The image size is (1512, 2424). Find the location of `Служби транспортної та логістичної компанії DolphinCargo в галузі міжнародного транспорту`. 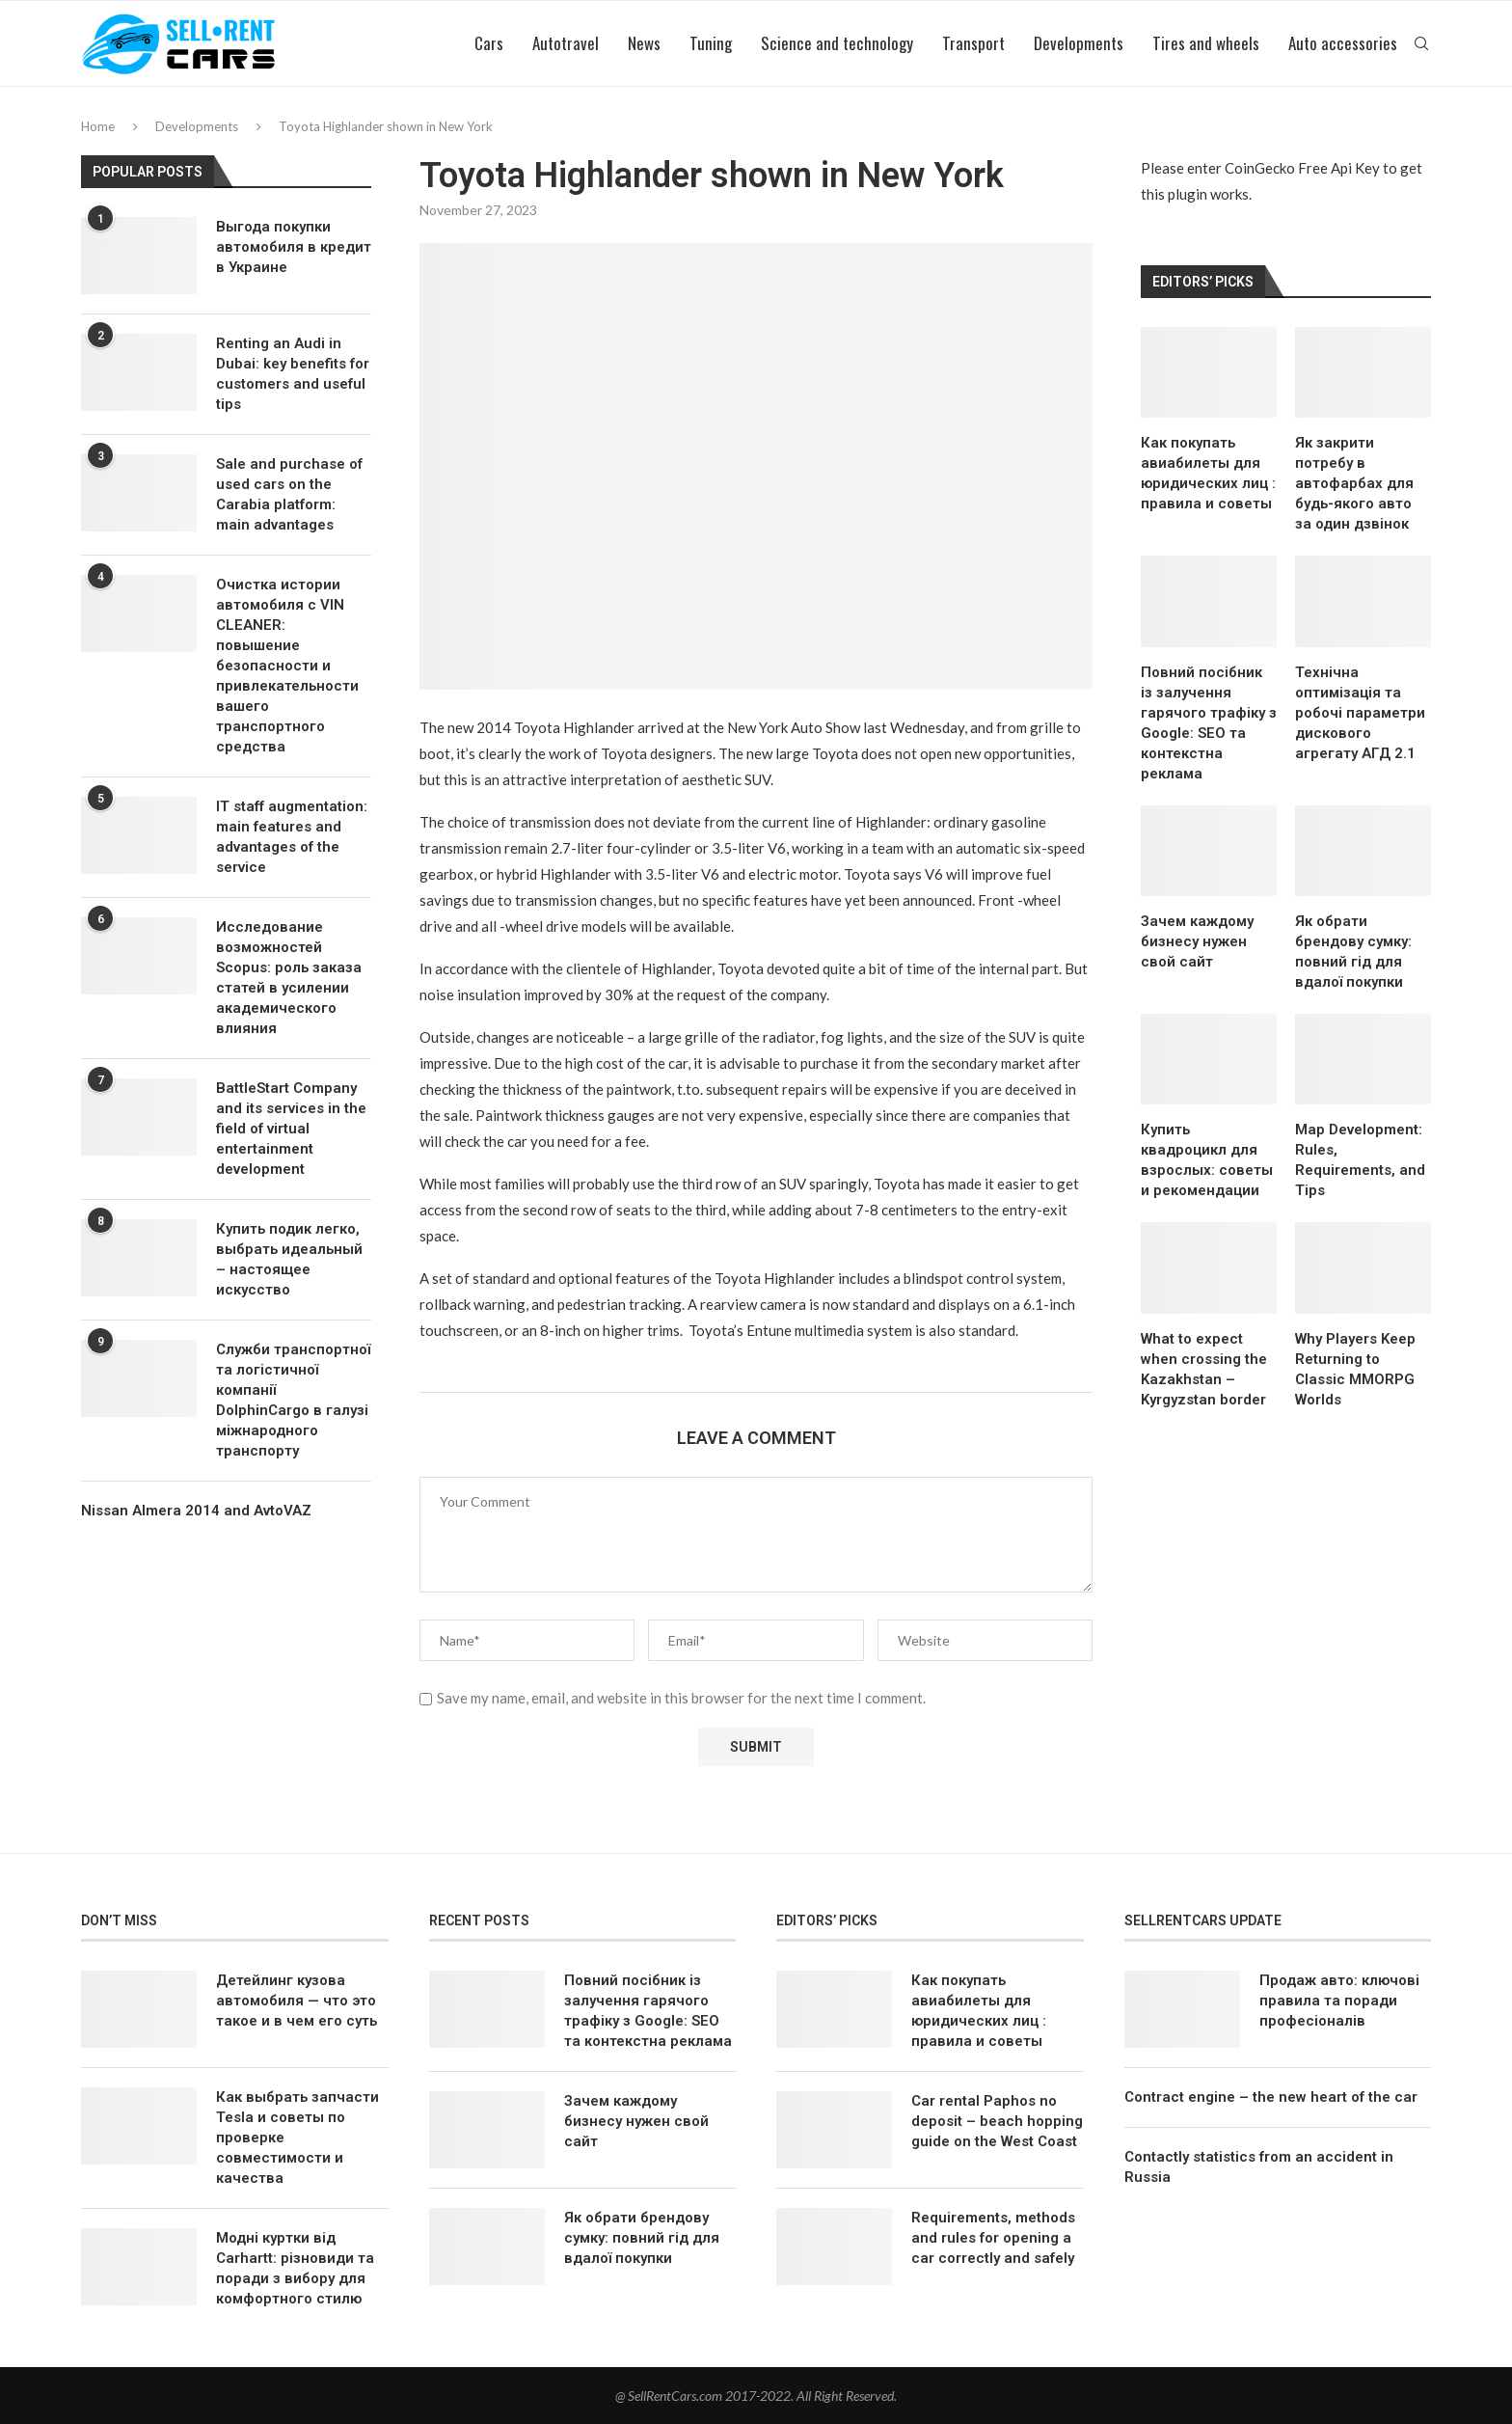

Служби транспортної та логістичної компанії DolphinCargo в галузі міжнародного транспорту is located at coordinates (293, 1400).